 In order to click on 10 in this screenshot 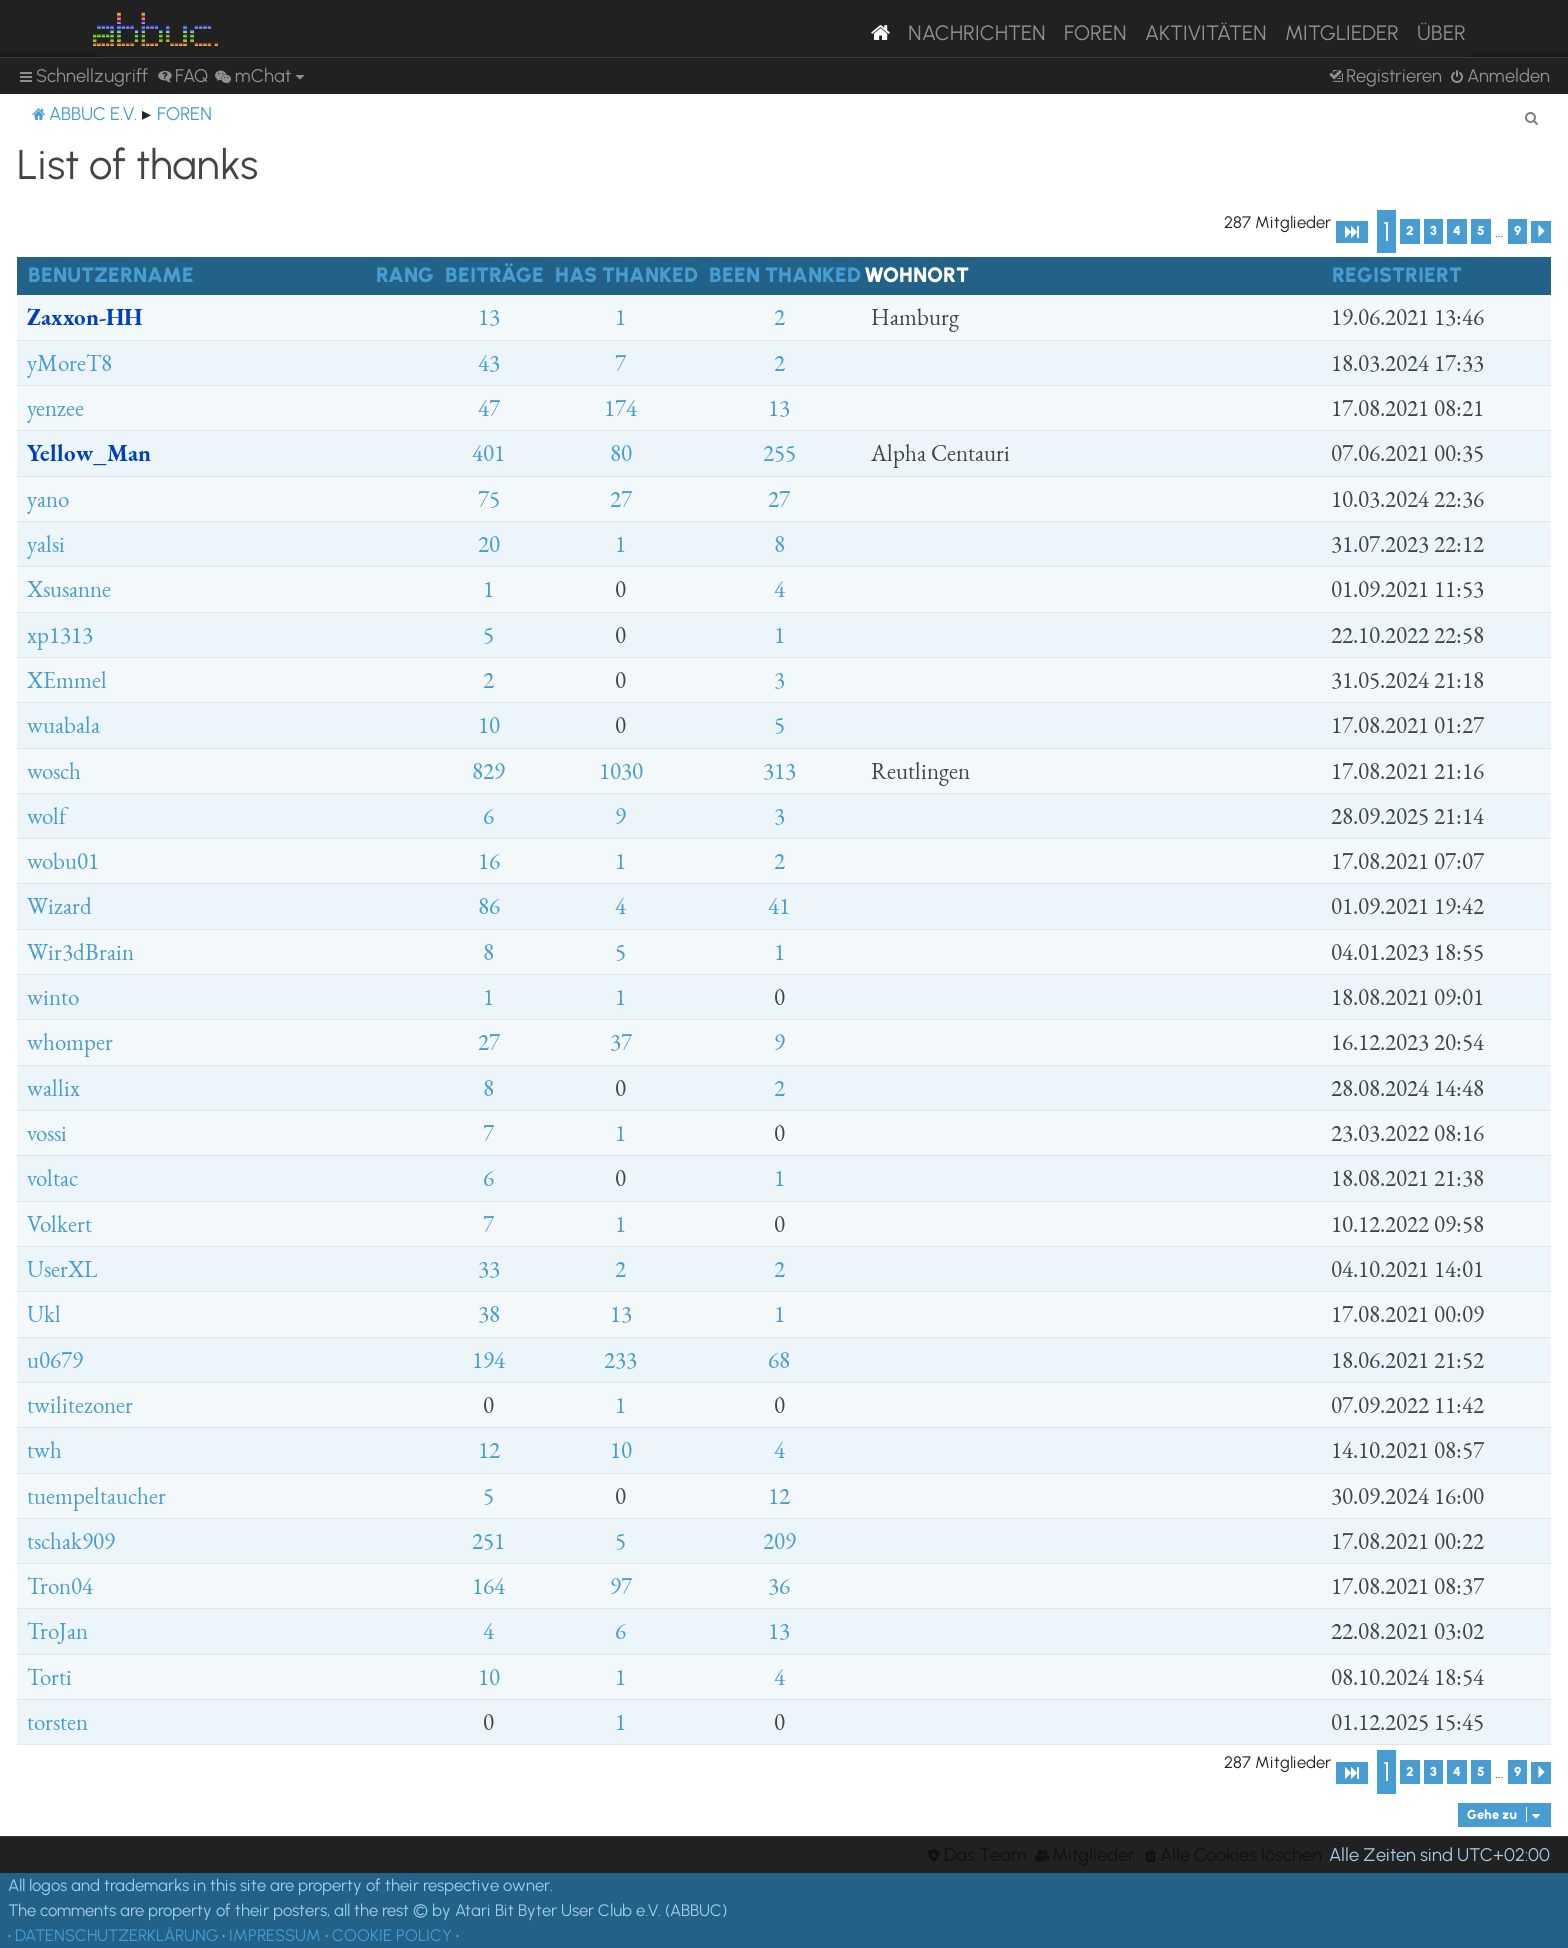, I will do `click(489, 725)`.